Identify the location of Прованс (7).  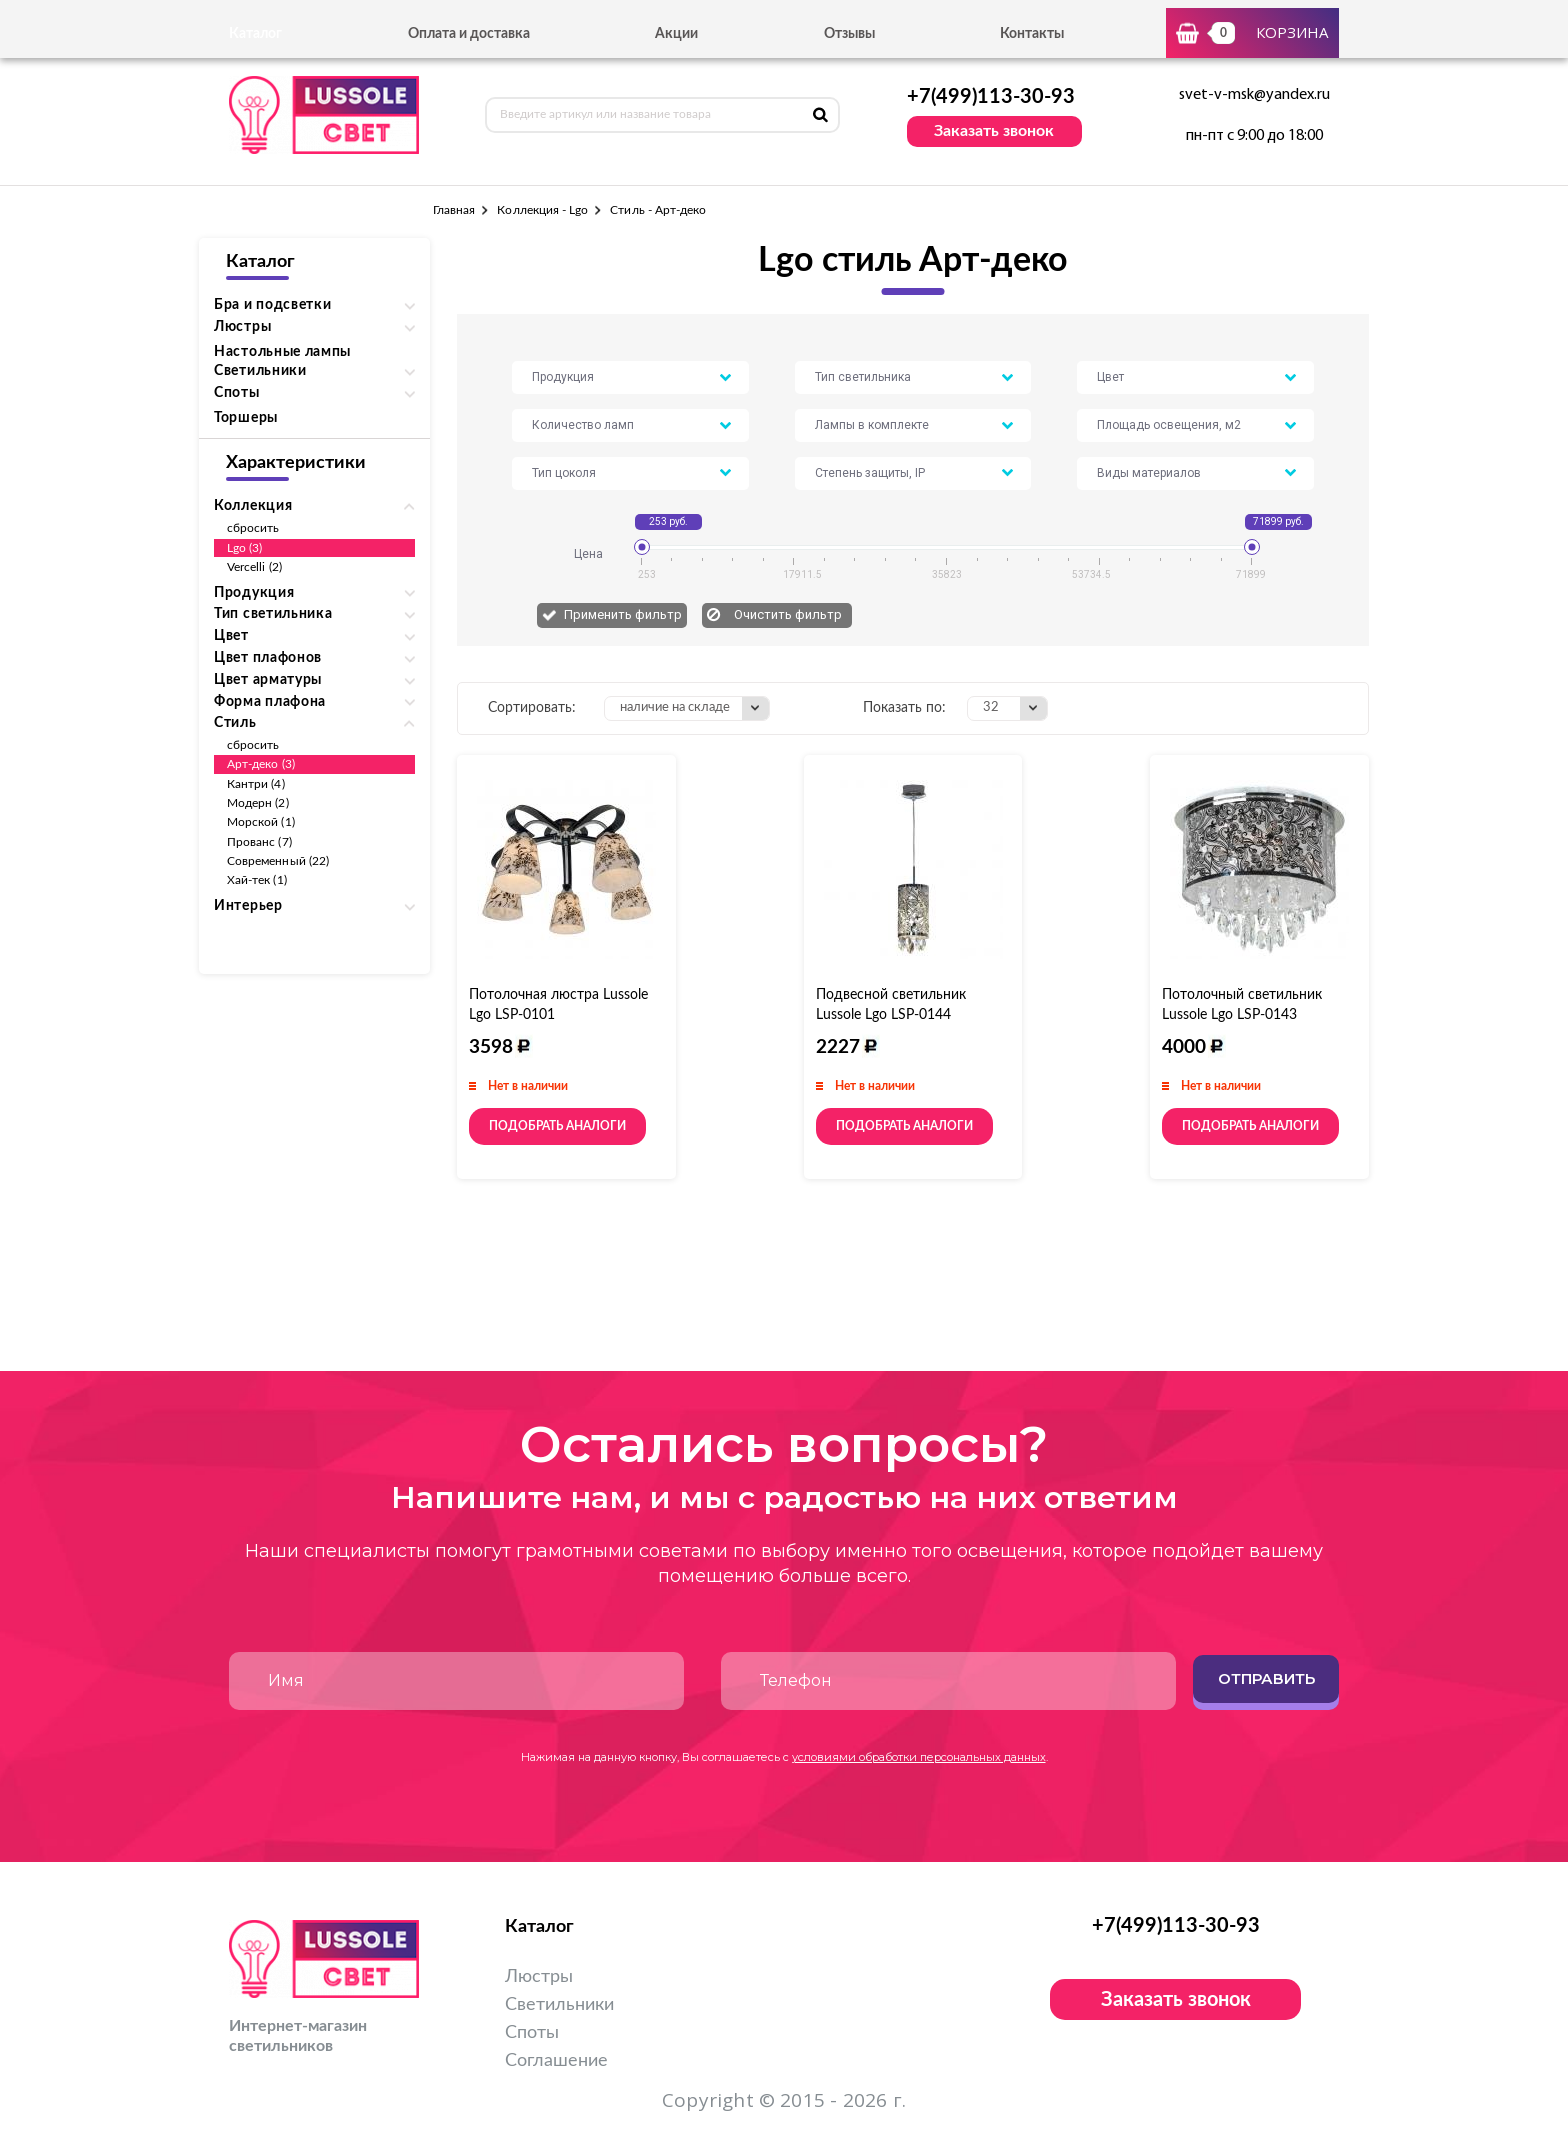
(259, 842).